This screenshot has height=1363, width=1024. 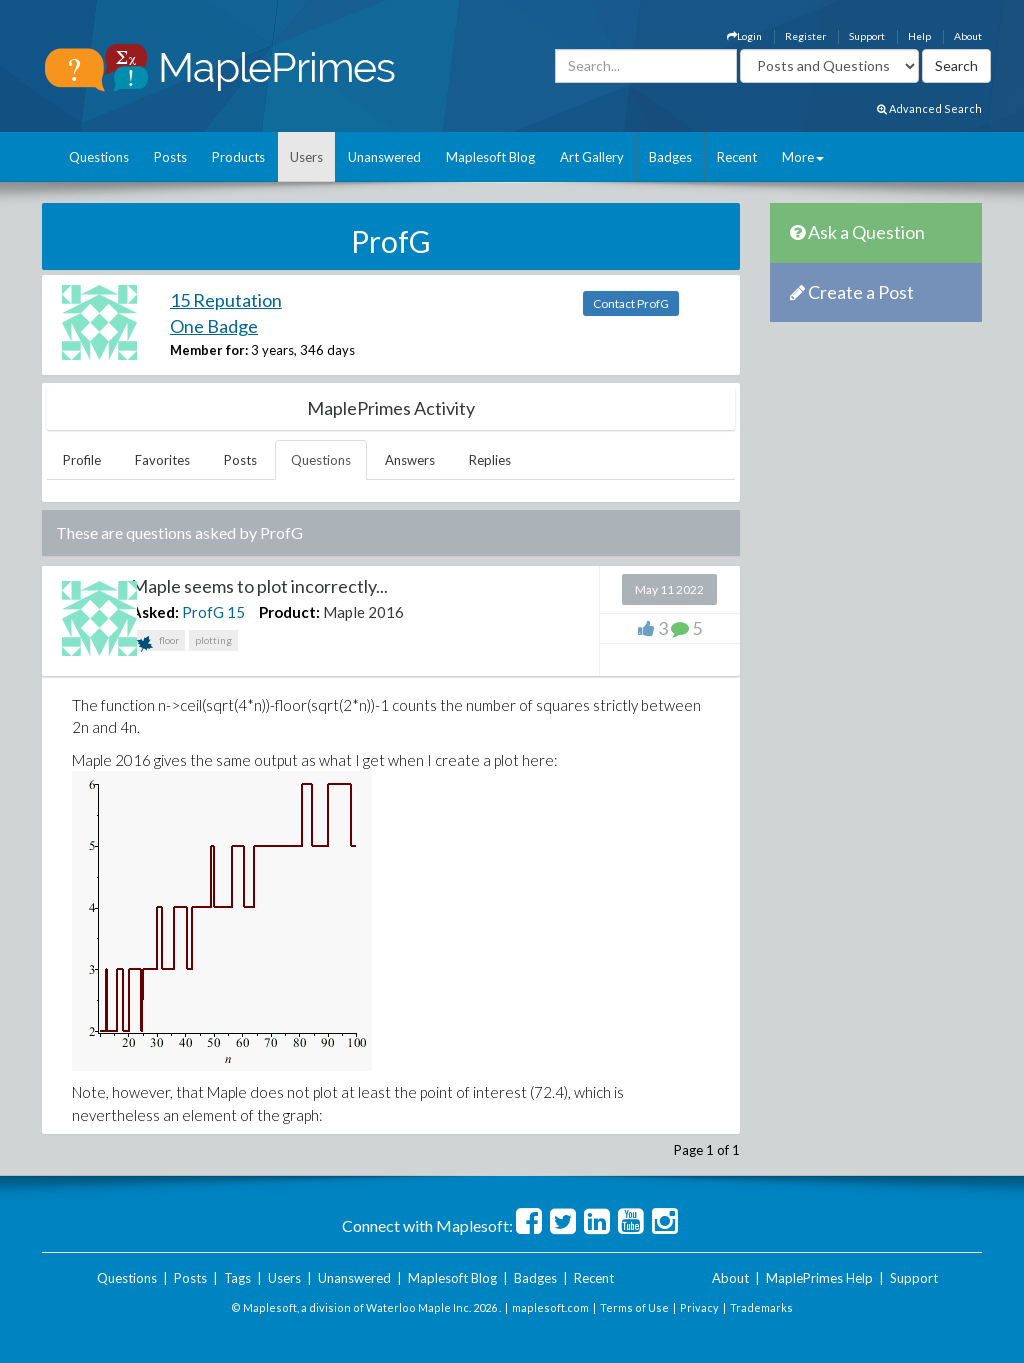 I want to click on Member for:, so click(x=209, y=350).